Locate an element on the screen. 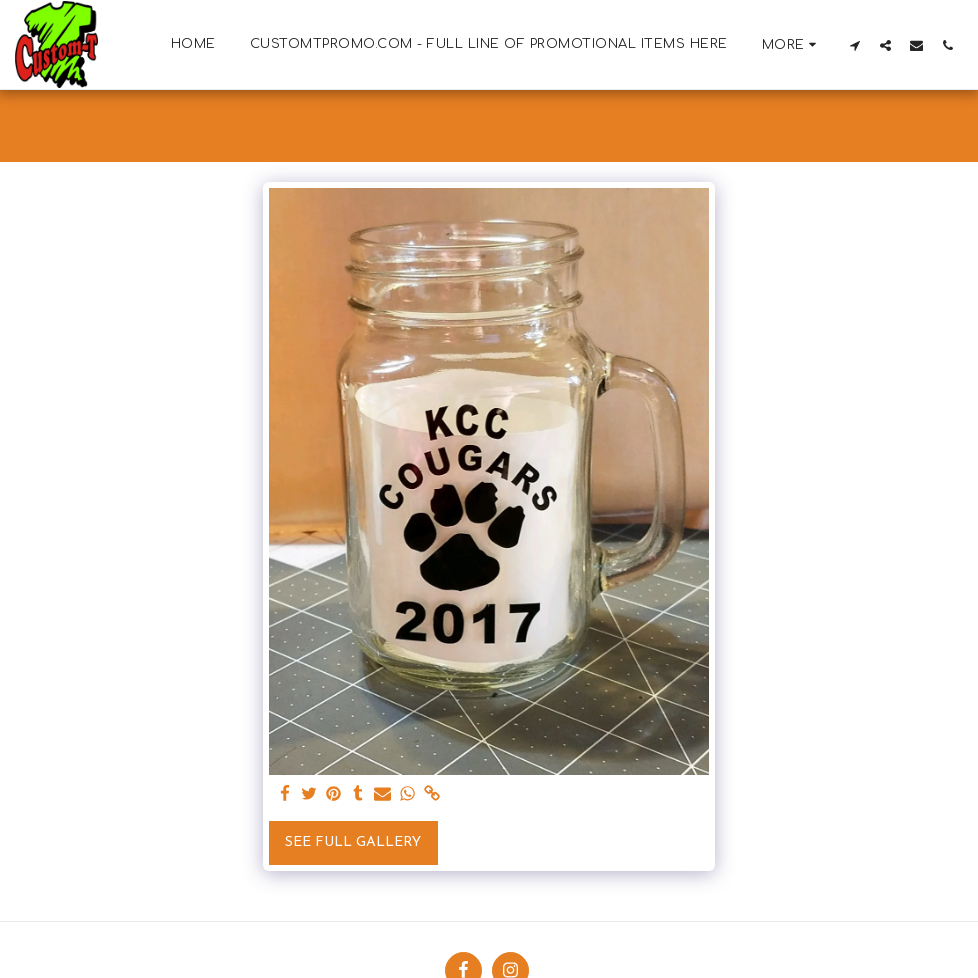 Image resolution: width=978 pixels, height=978 pixels. See Full Gallery is located at coordinates (353, 842).